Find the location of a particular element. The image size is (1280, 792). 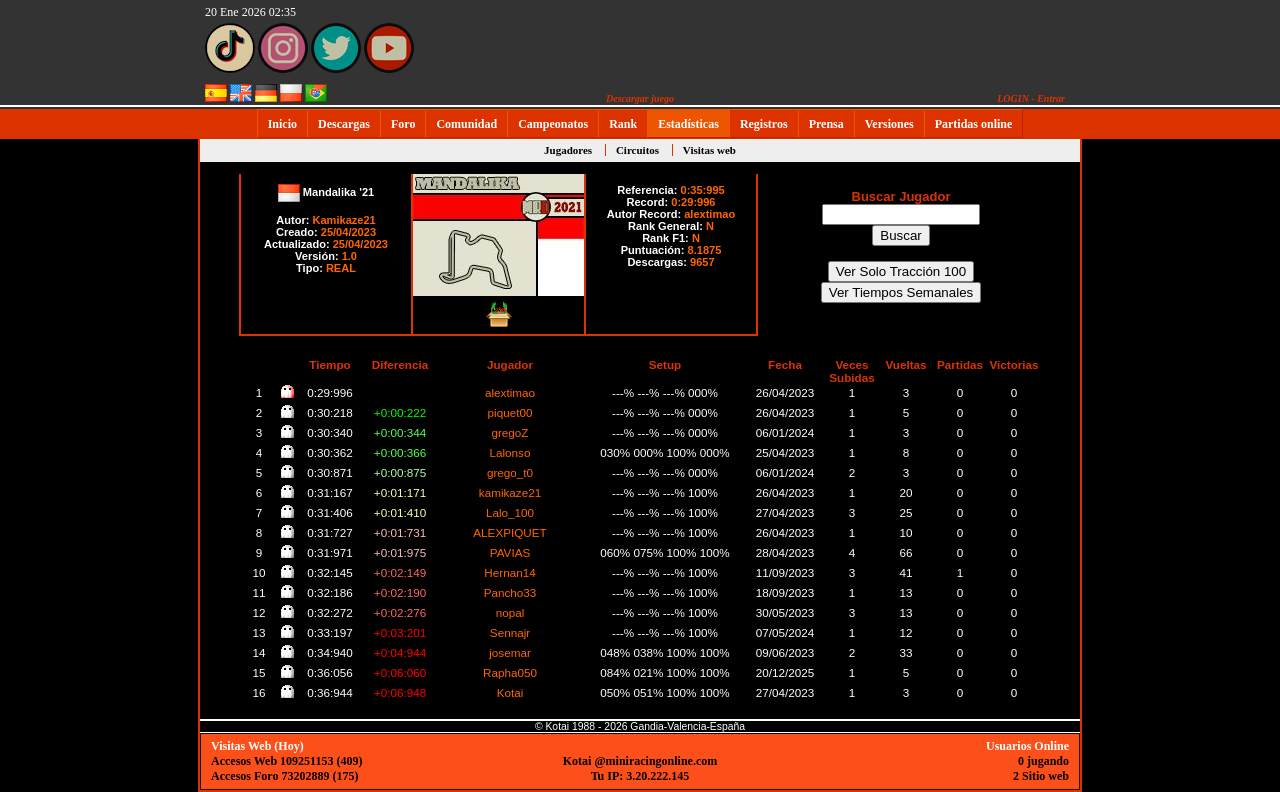

nopal is located at coordinates (510, 612).